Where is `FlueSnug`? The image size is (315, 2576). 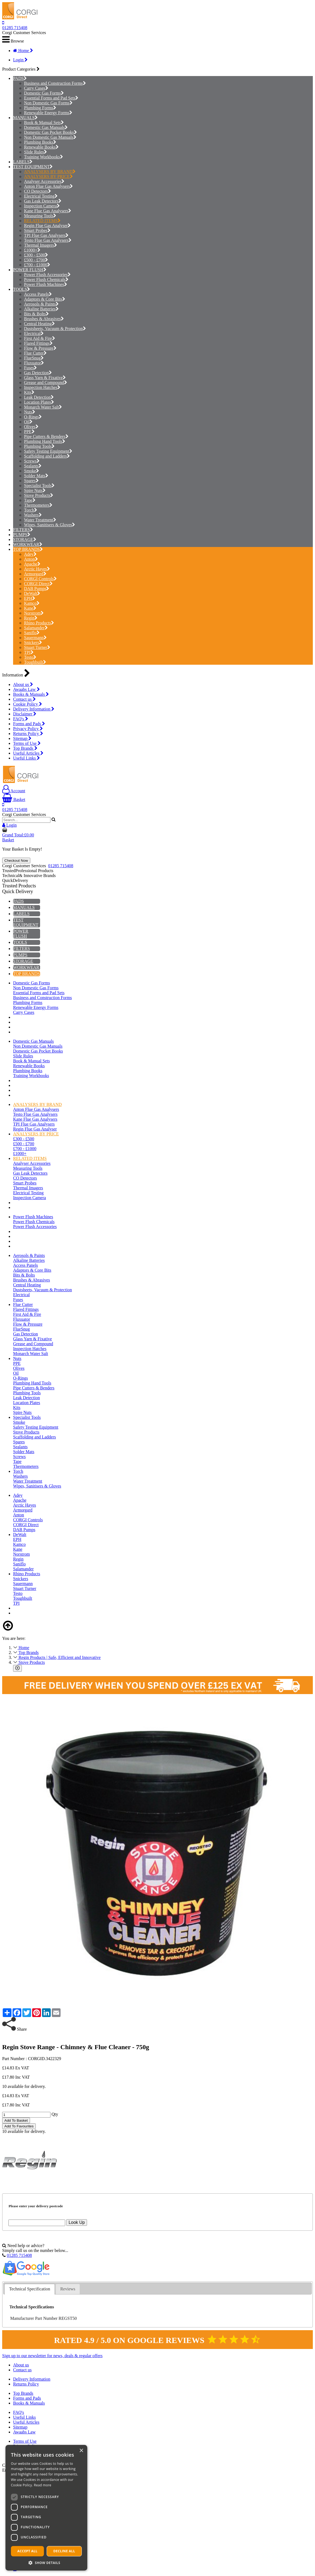
FlueSnug is located at coordinates (34, 358).